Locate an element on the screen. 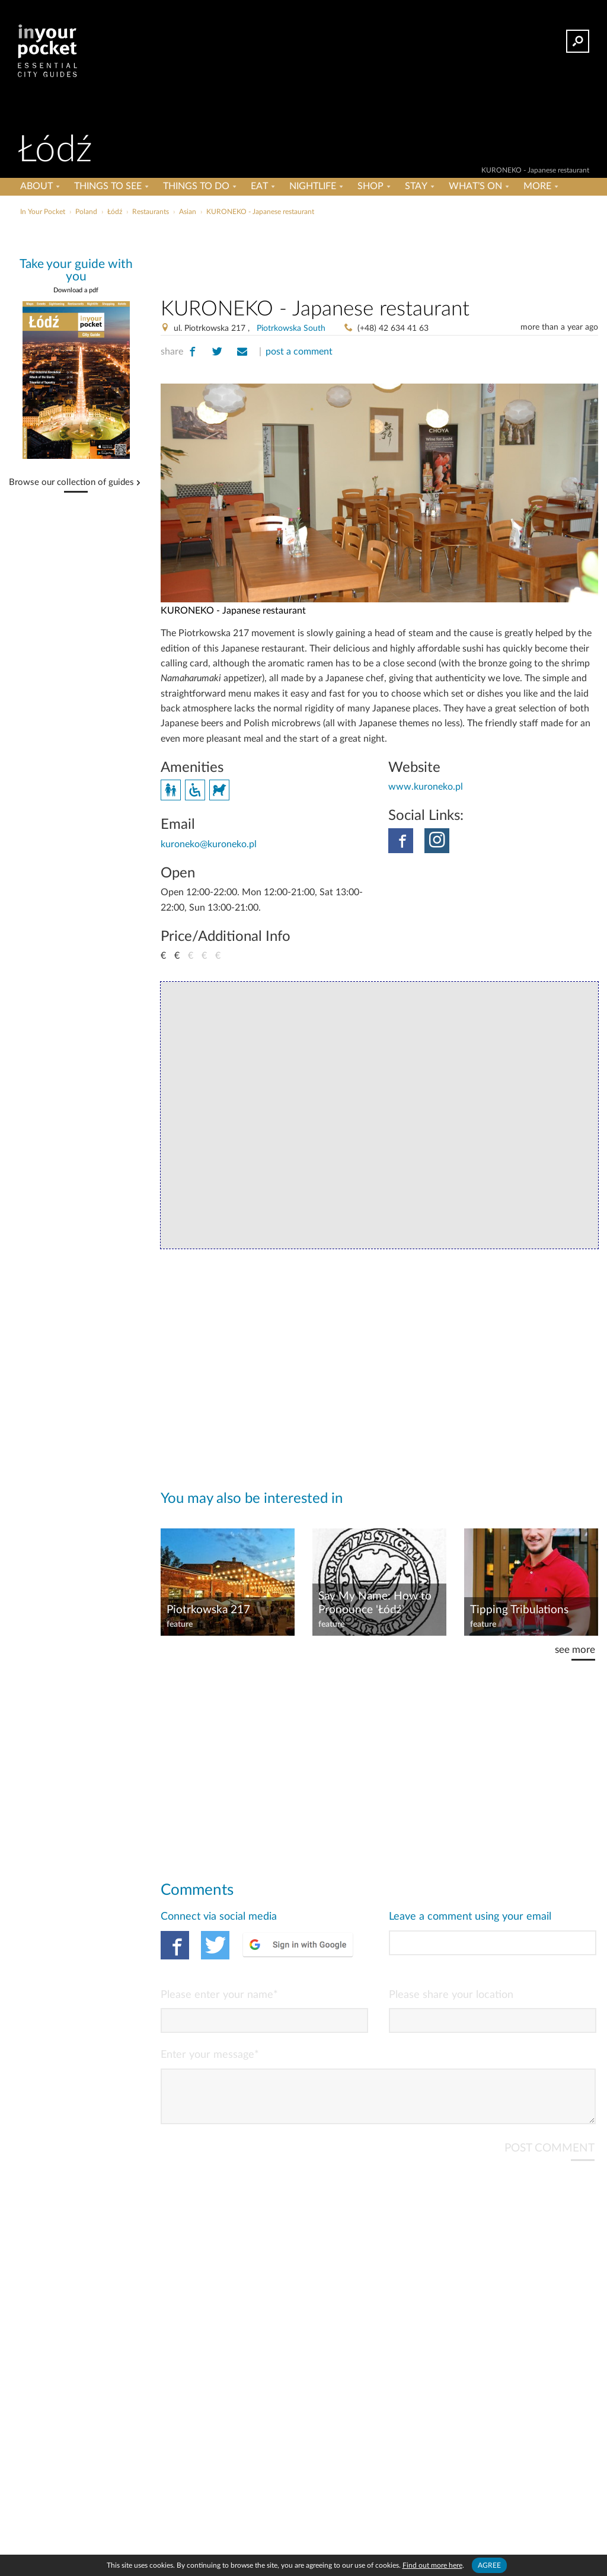 This screenshot has width=607, height=2576. www.kuroneko.pl is located at coordinates (425, 786).